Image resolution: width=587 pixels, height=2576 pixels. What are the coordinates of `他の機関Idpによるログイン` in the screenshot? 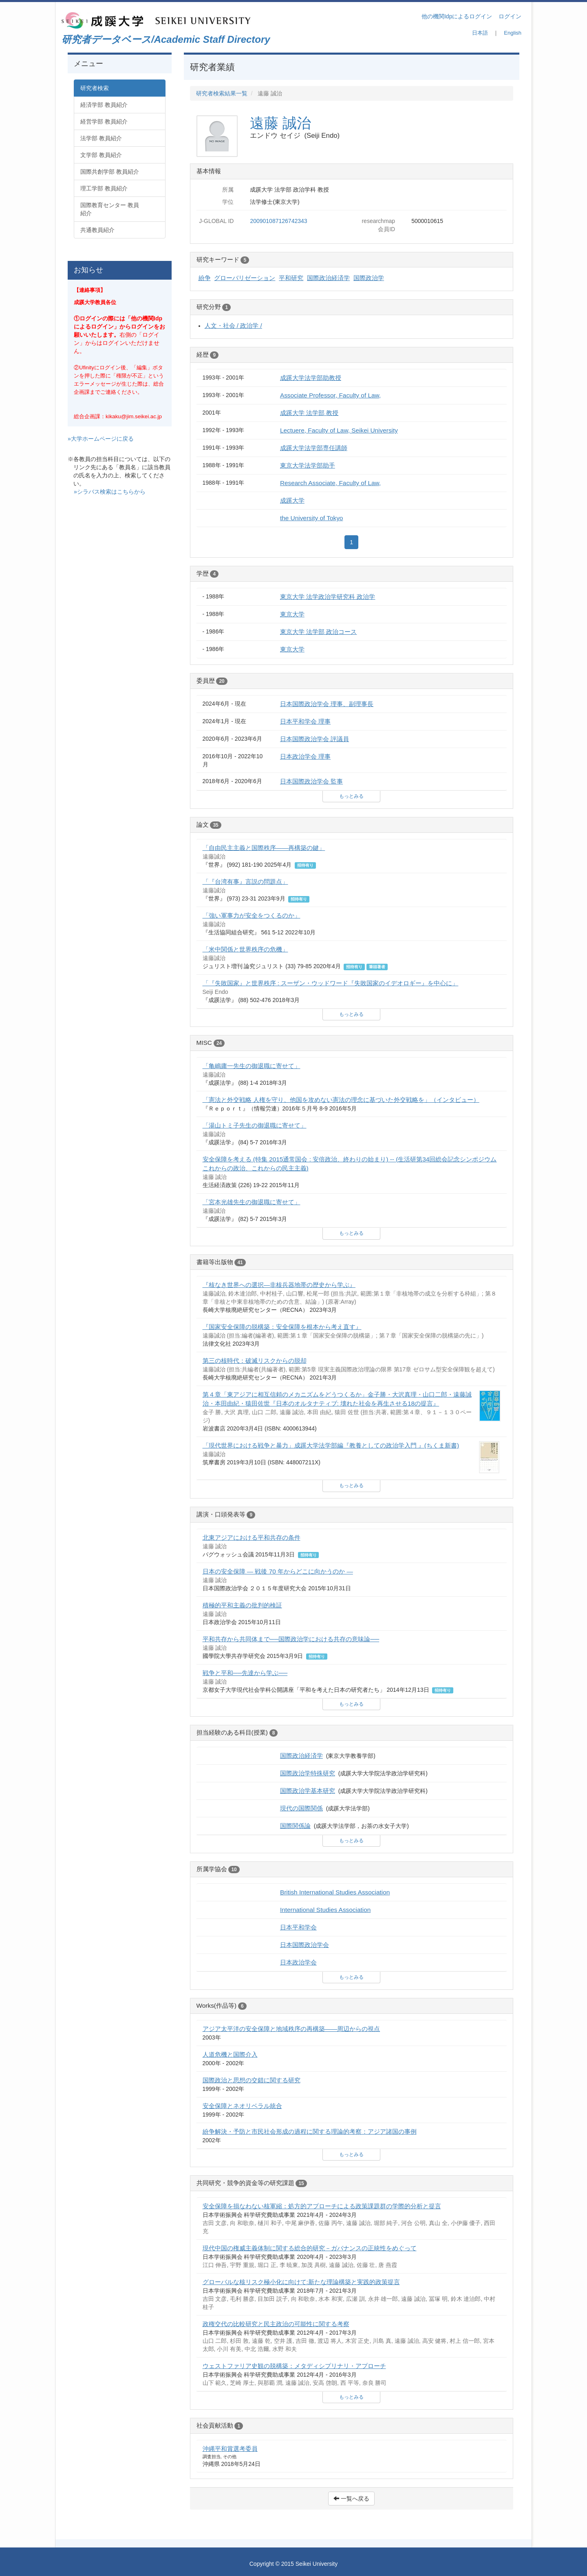 It's located at (456, 16).